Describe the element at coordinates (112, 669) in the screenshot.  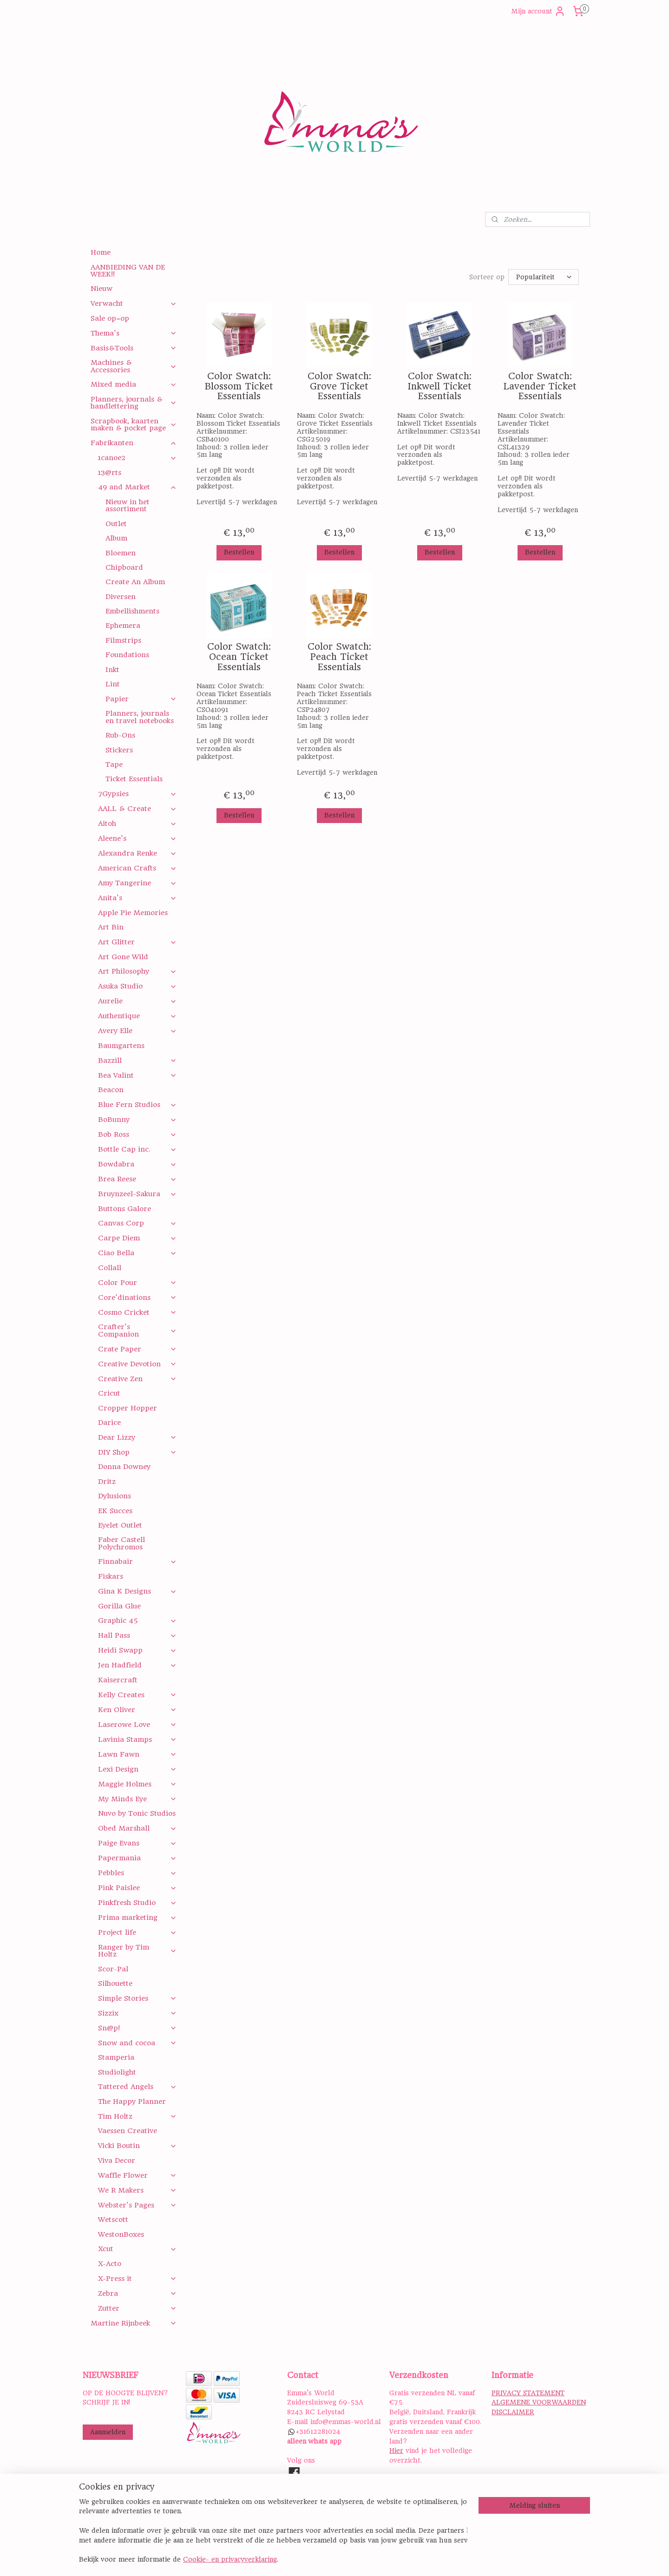
I see `Inkt` at that location.